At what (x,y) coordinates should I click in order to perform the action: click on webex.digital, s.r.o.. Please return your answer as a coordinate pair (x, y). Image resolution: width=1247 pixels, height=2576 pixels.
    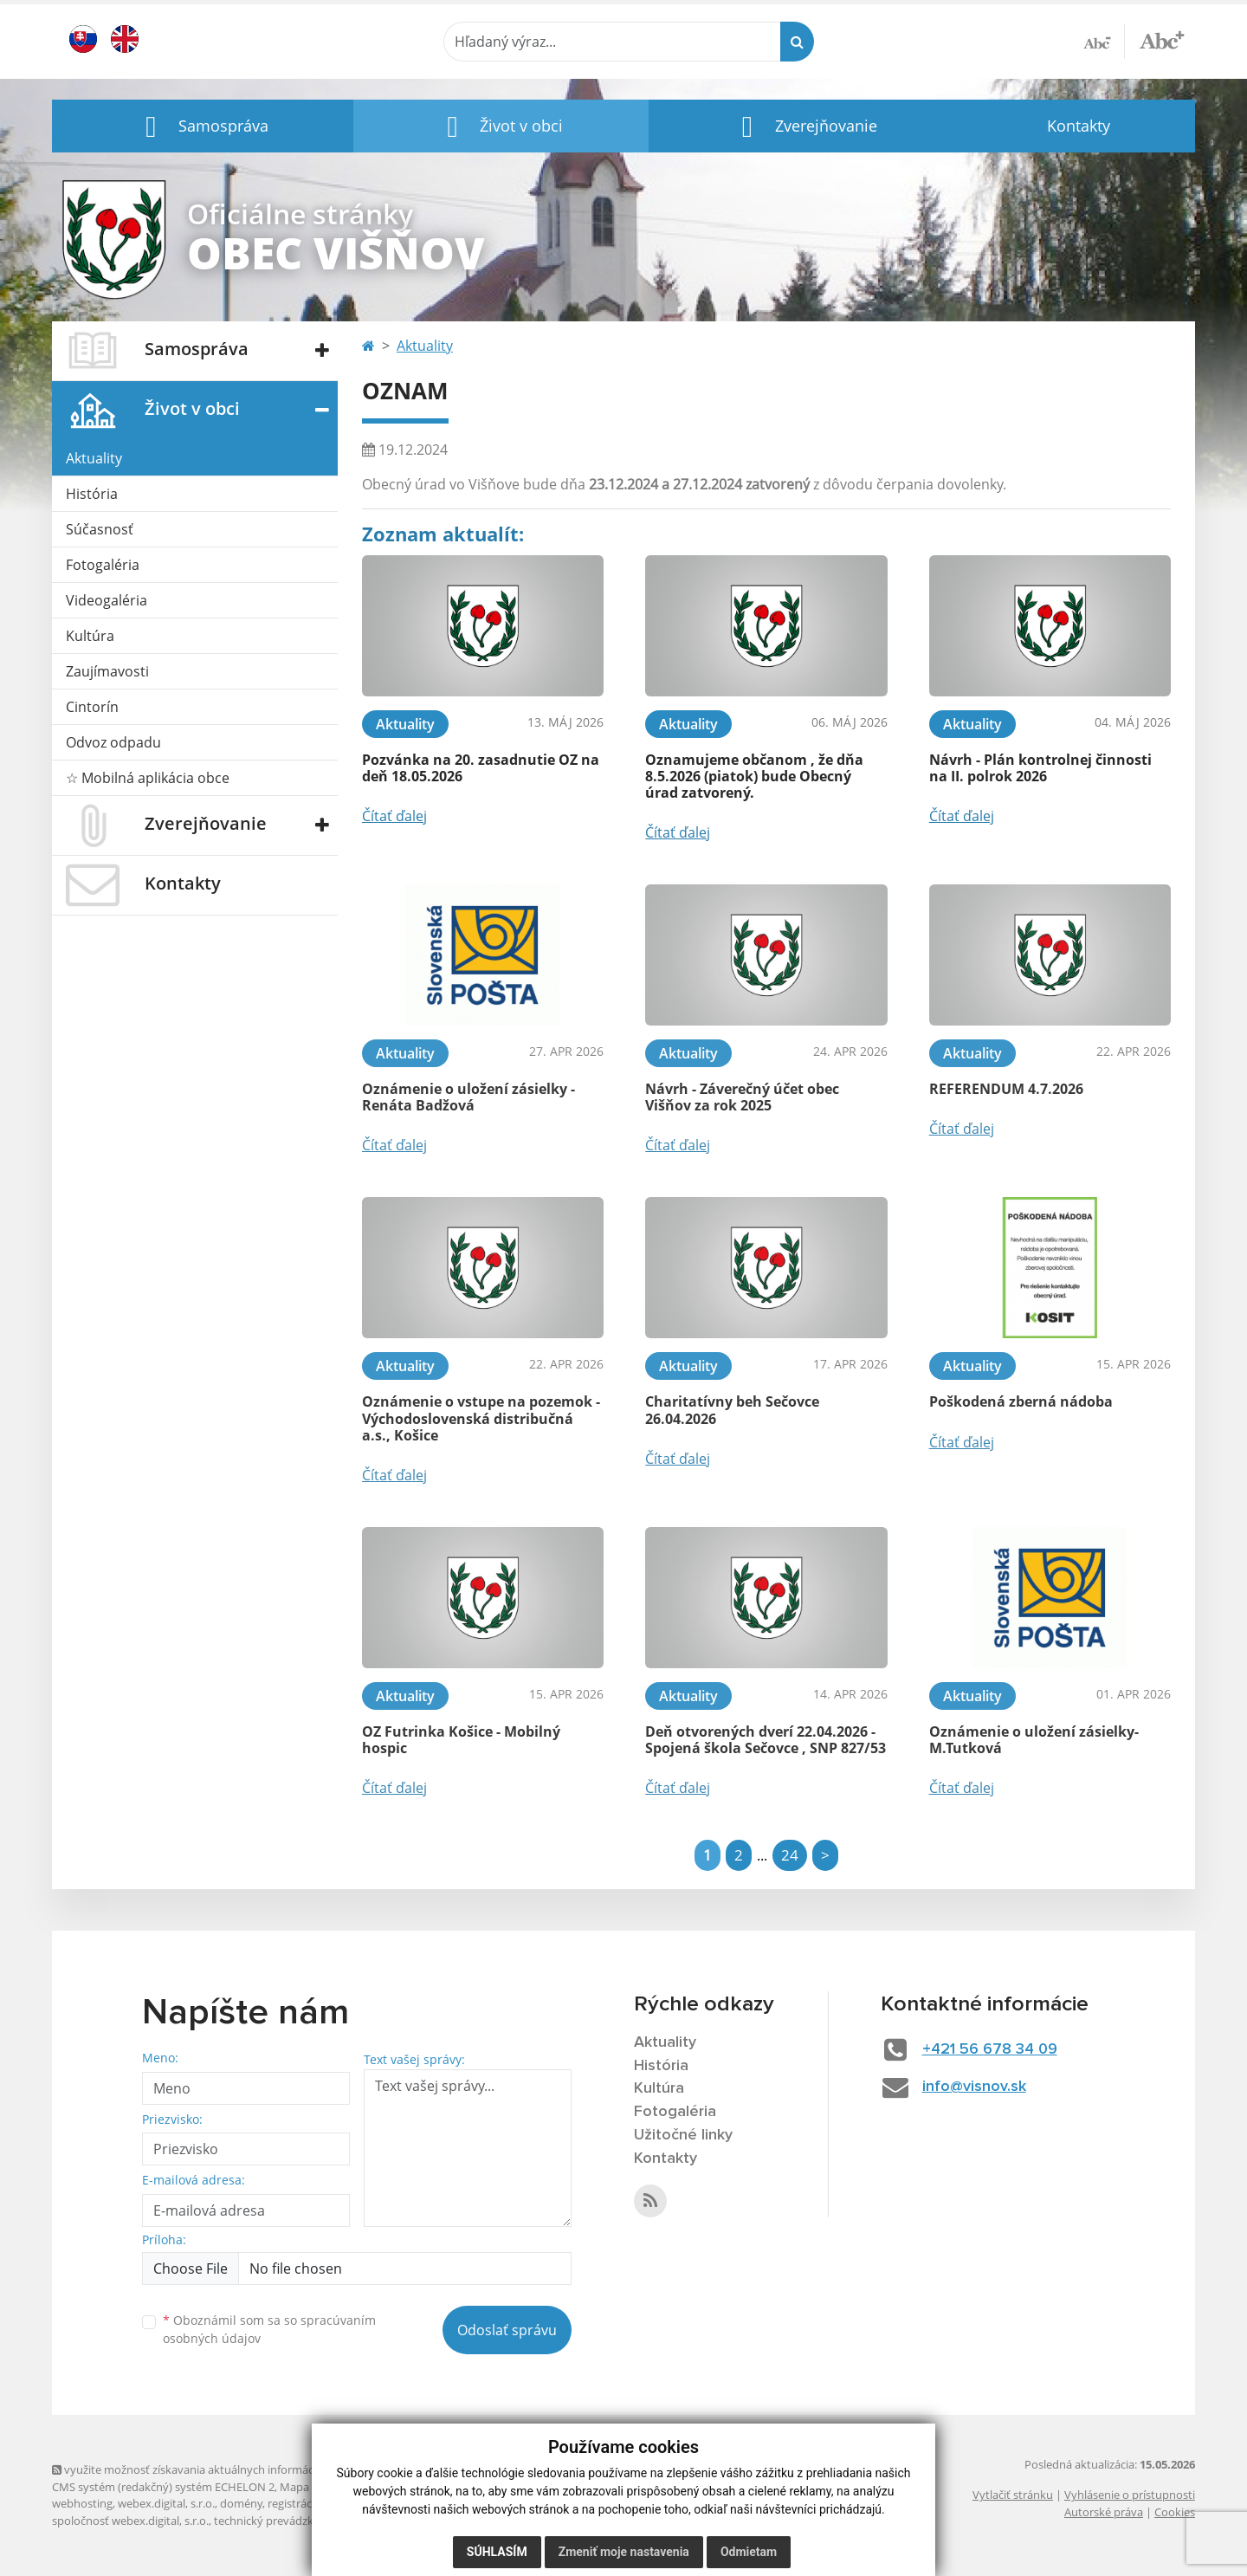
    Looking at the image, I should click on (166, 2503).